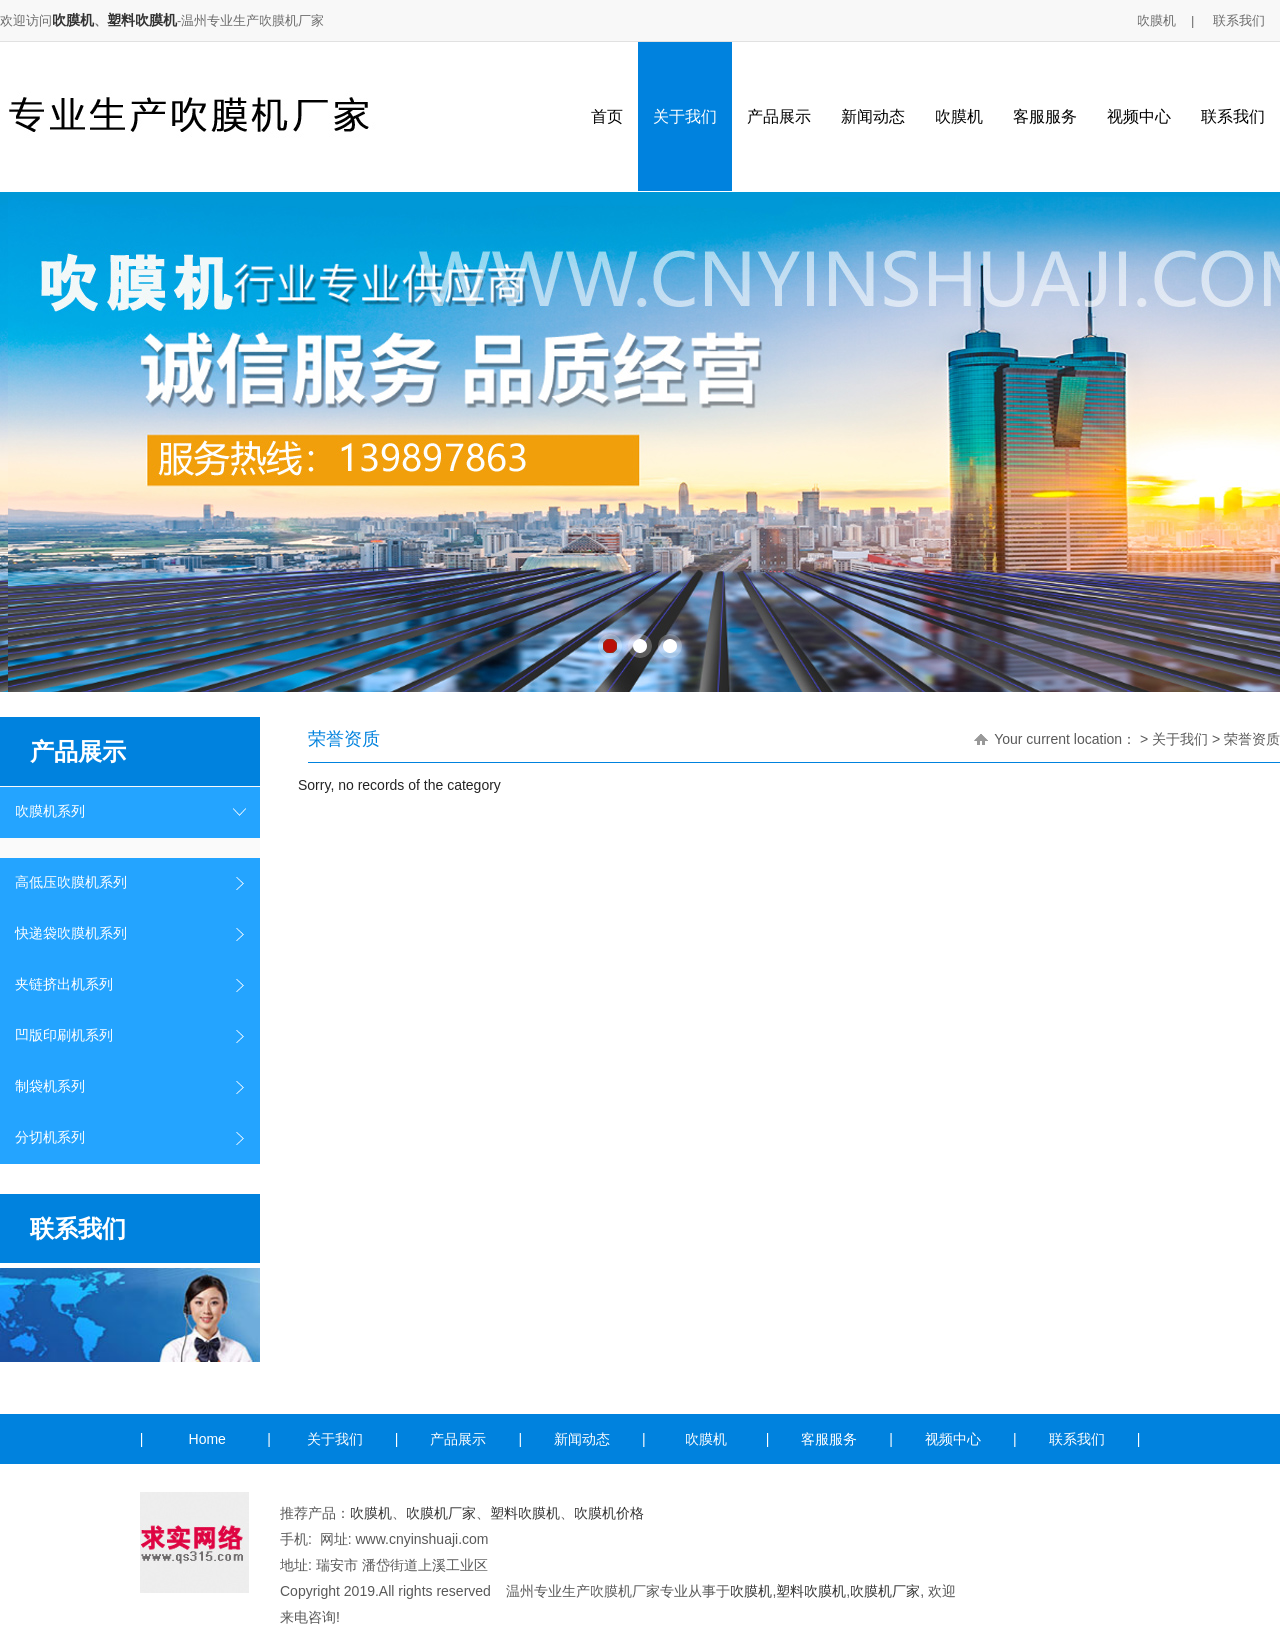  Describe the element at coordinates (607, 116) in the screenshot. I see `首页` at that location.